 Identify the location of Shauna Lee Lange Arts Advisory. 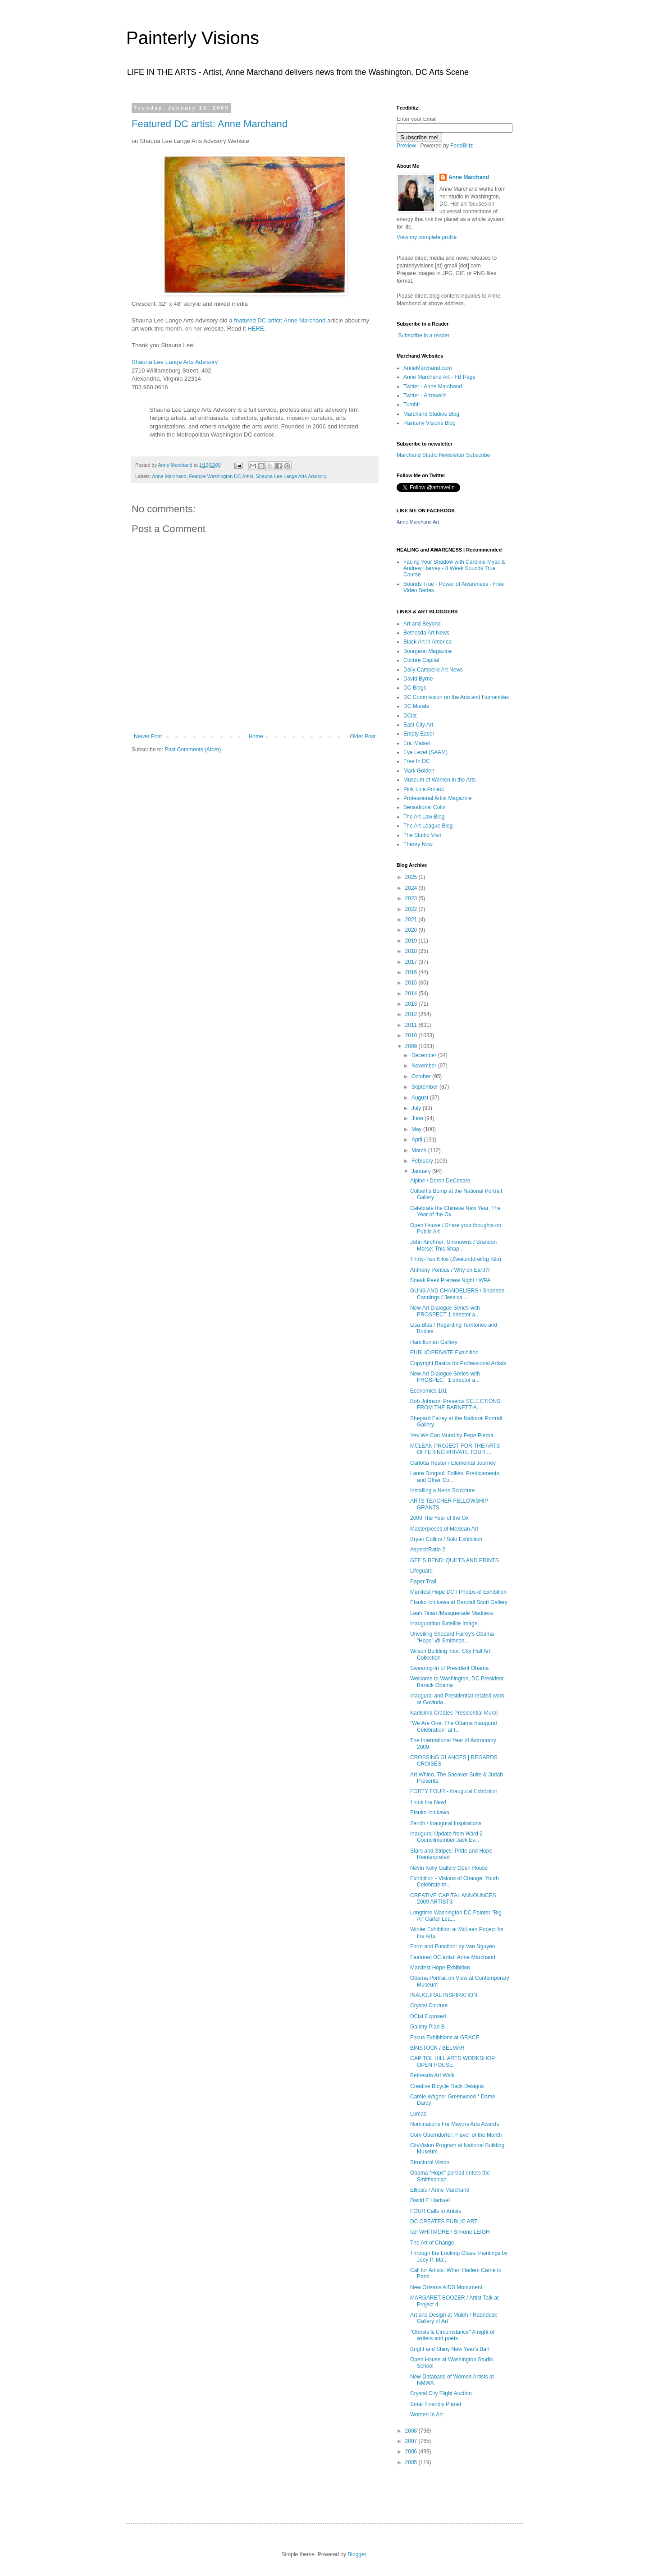
(175, 362).